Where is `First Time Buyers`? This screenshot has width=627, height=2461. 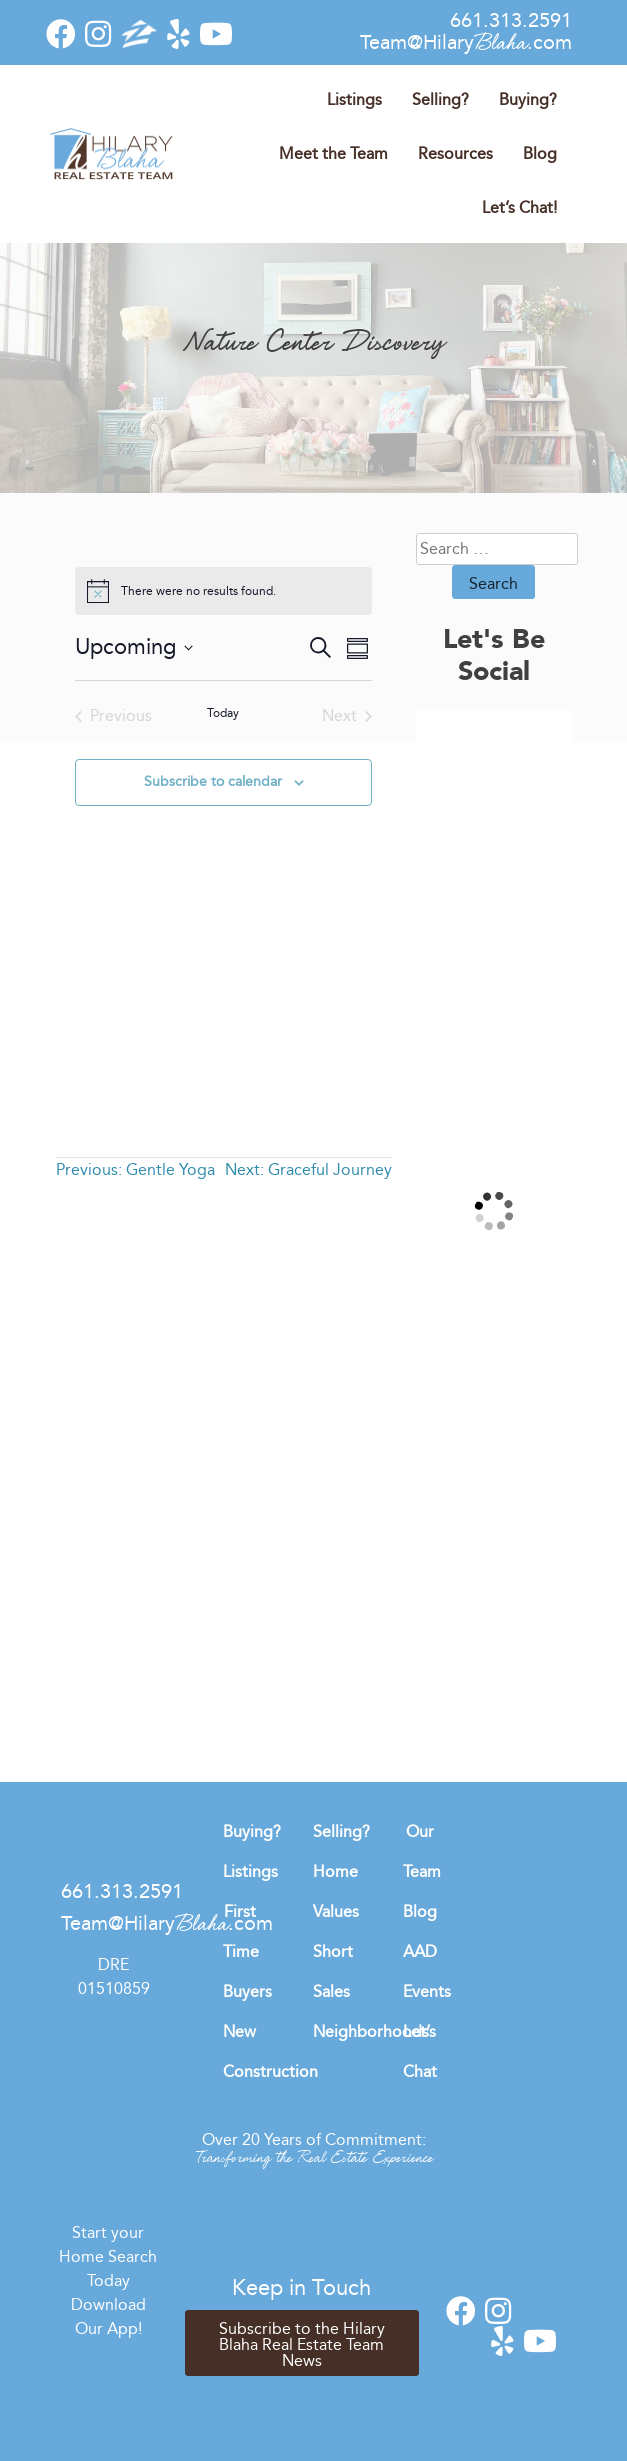
First Time Buyers is located at coordinates (247, 1951).